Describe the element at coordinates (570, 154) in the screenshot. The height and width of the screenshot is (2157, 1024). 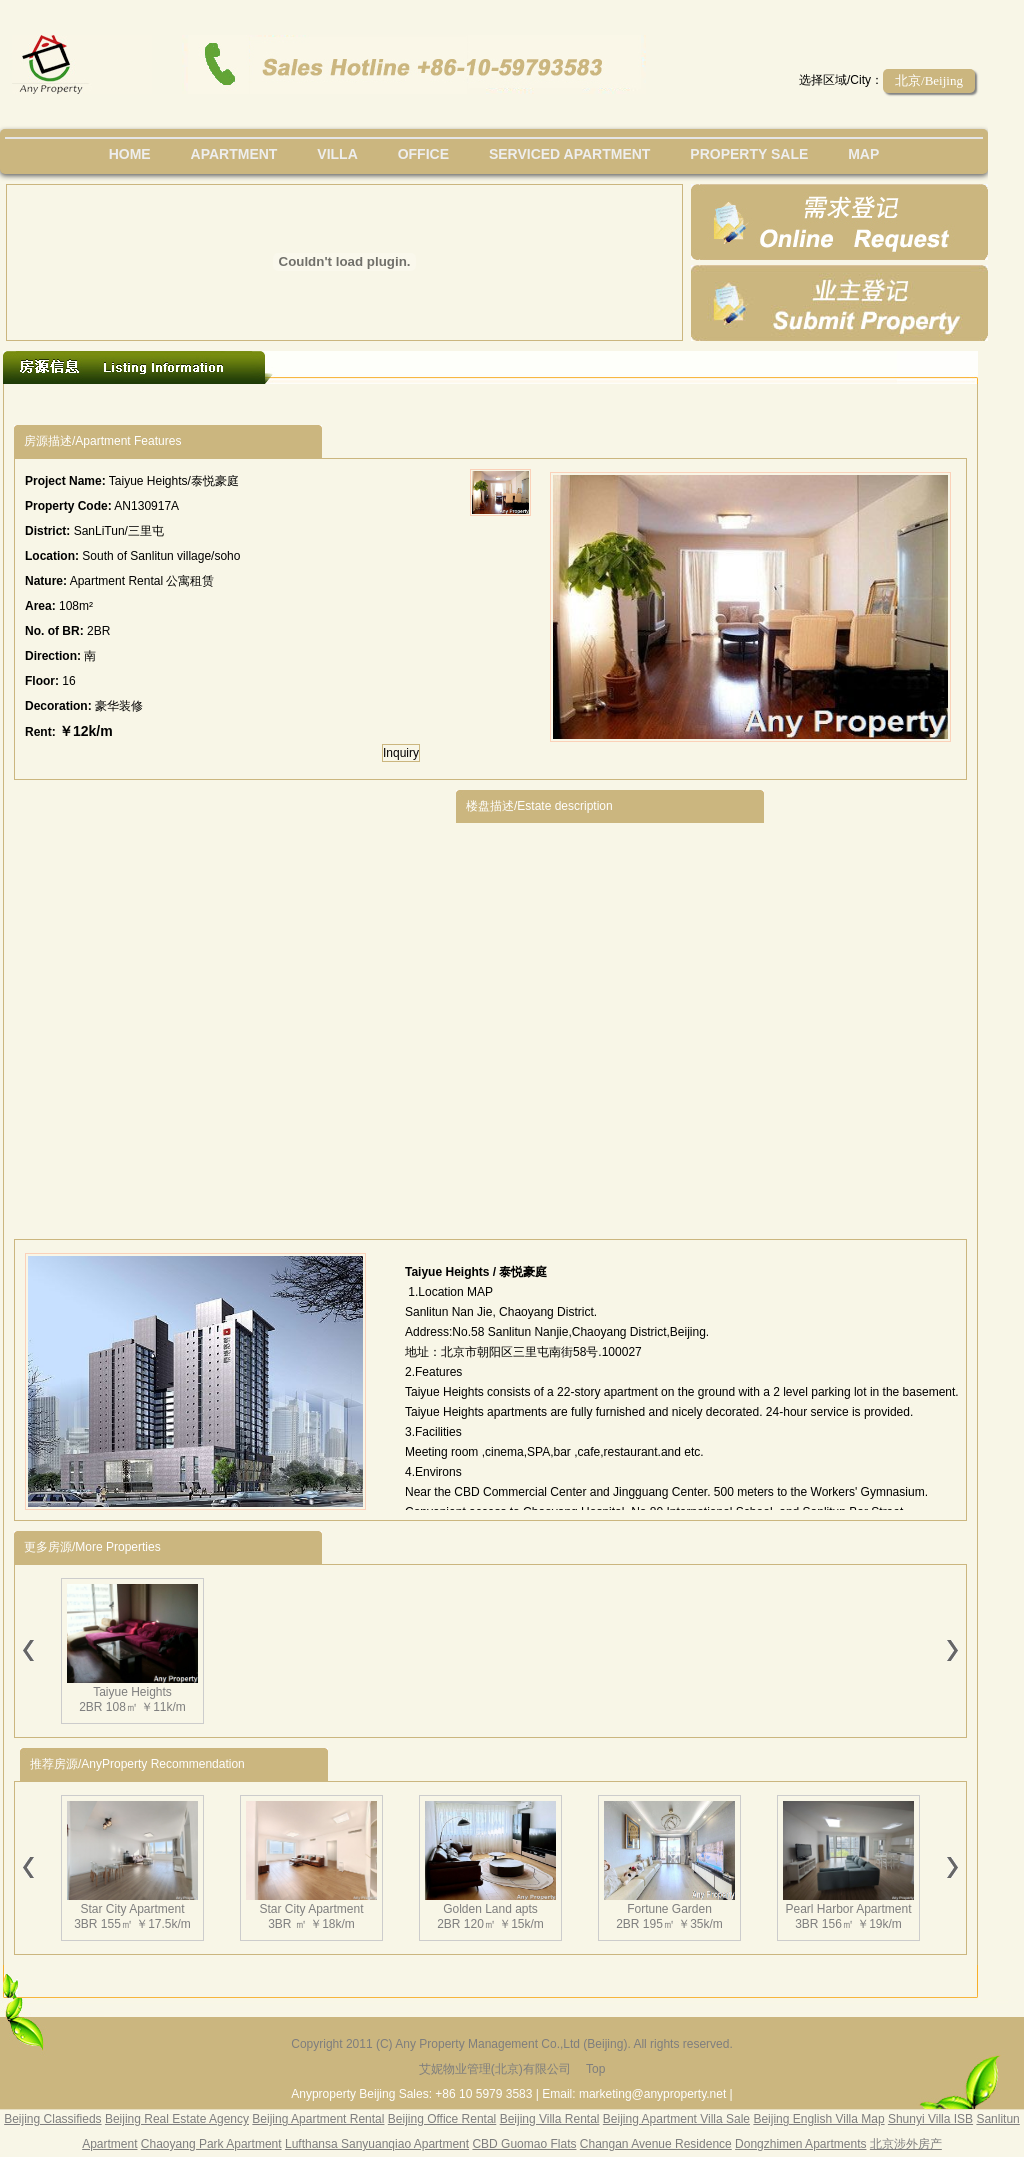
I see `serviced apartment` at that location.